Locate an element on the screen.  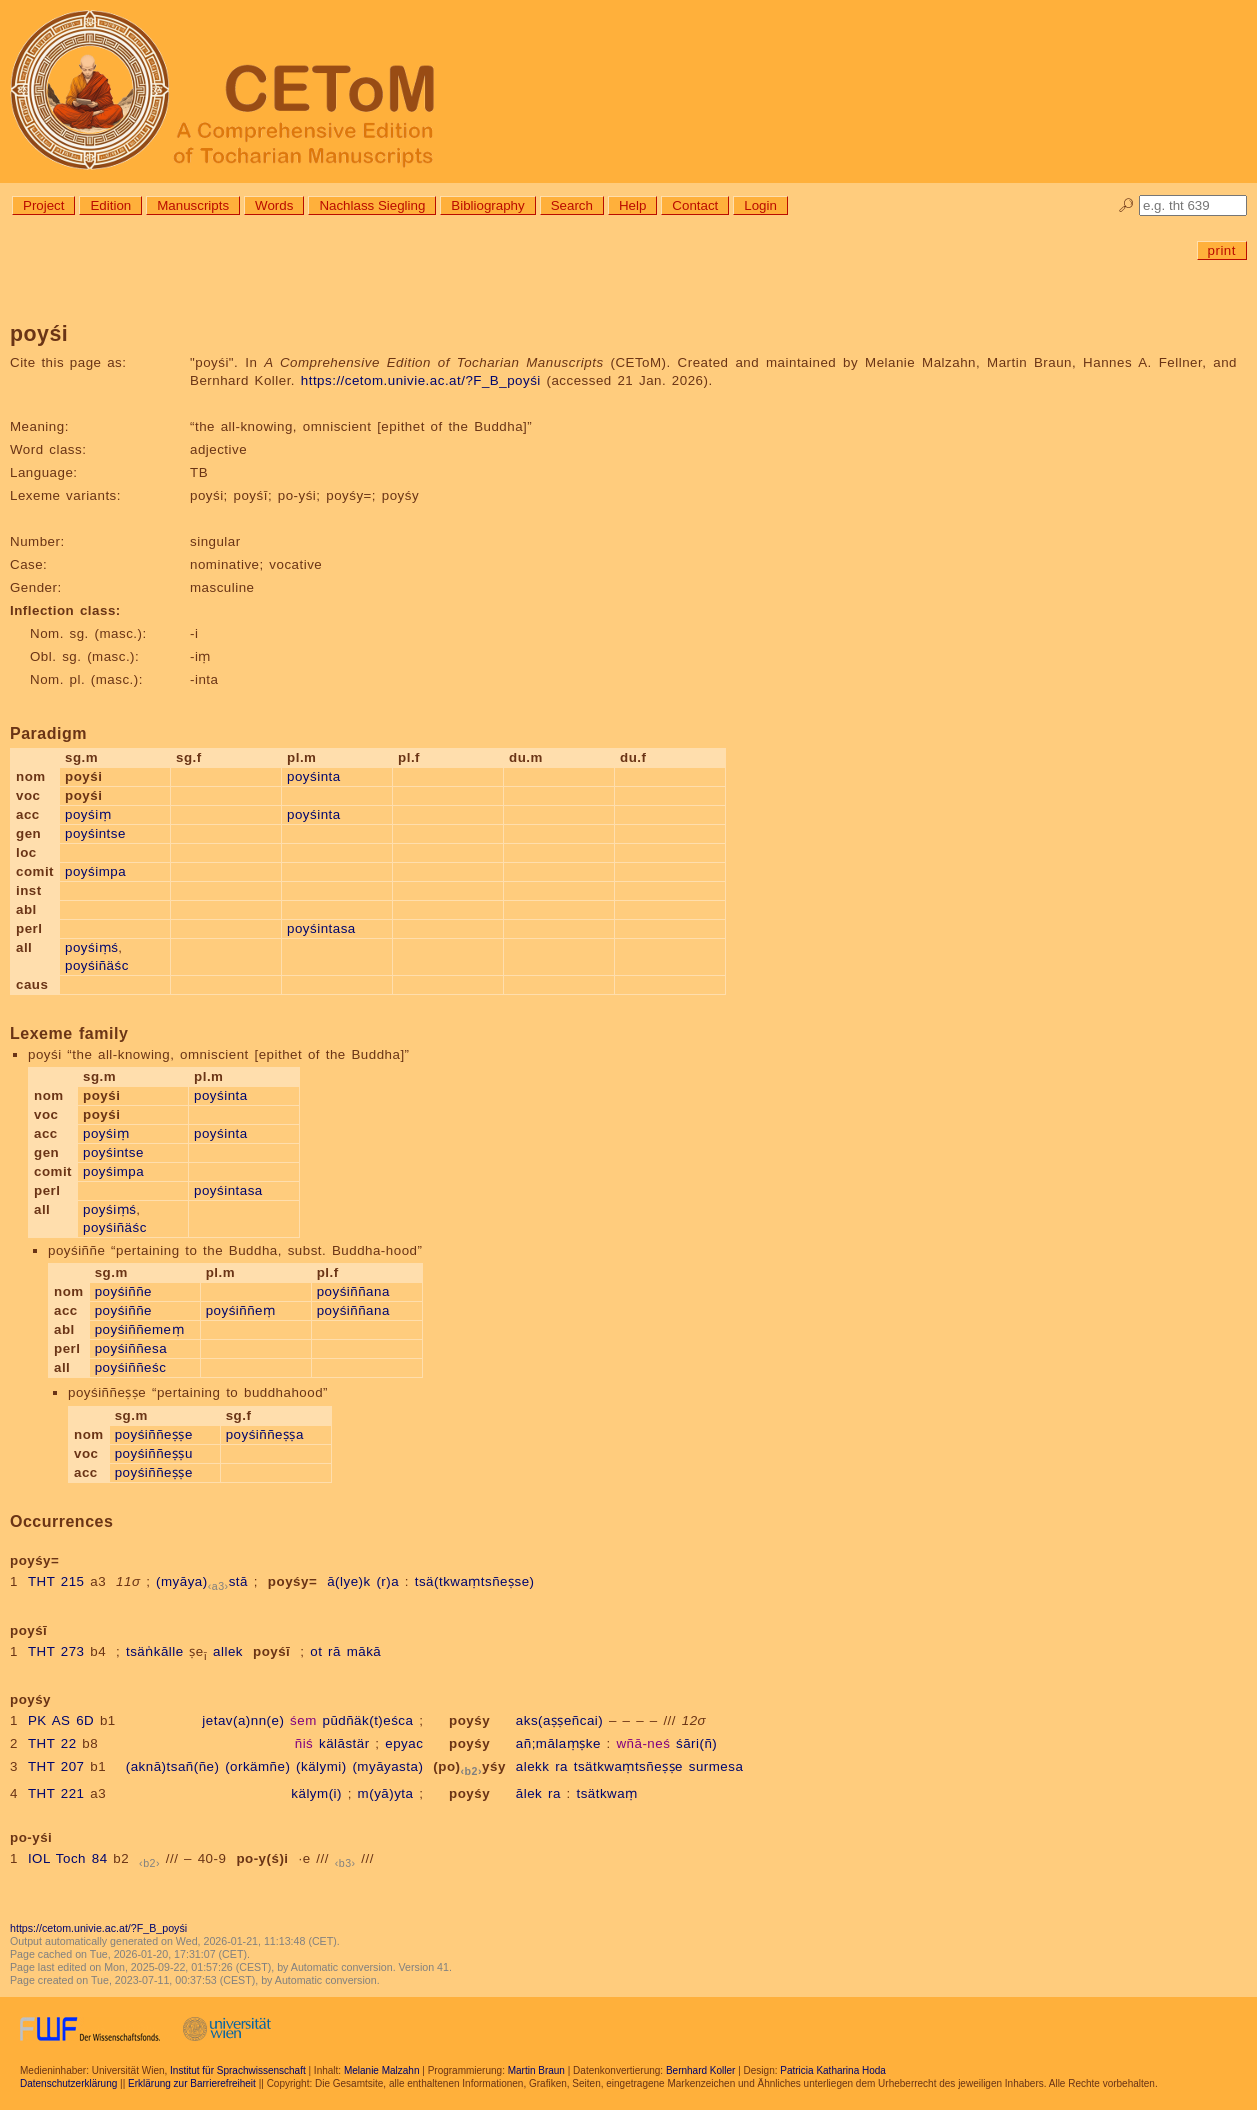
Words is located at coordinates (274, 205).